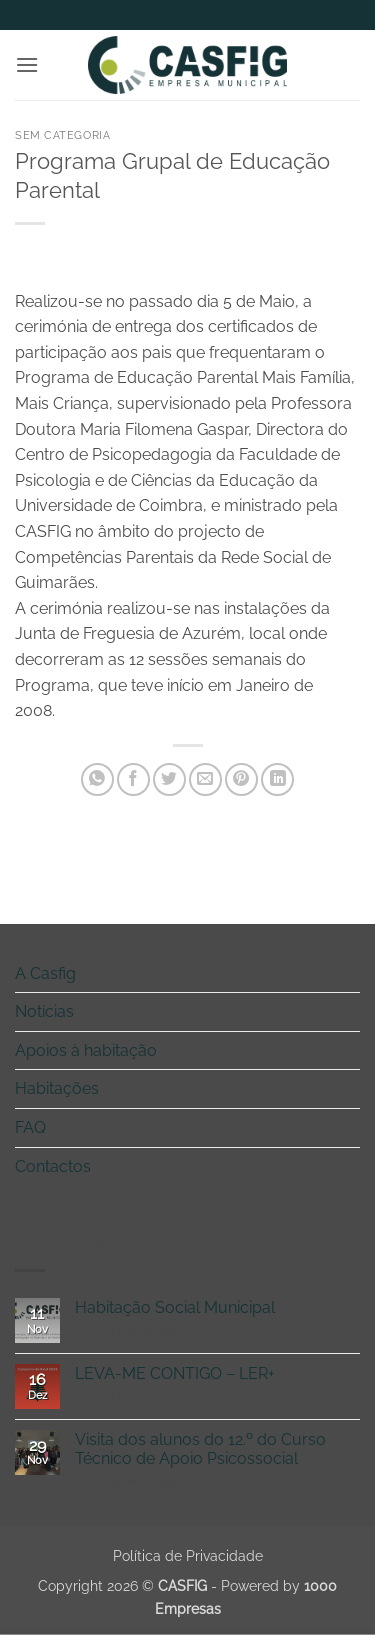 The width and height of the screenshot is (375, 1635). What do you see at coordinates (57, 1088) in the screenshot?
I see `Habitações` at bounding box center [57, 1088].